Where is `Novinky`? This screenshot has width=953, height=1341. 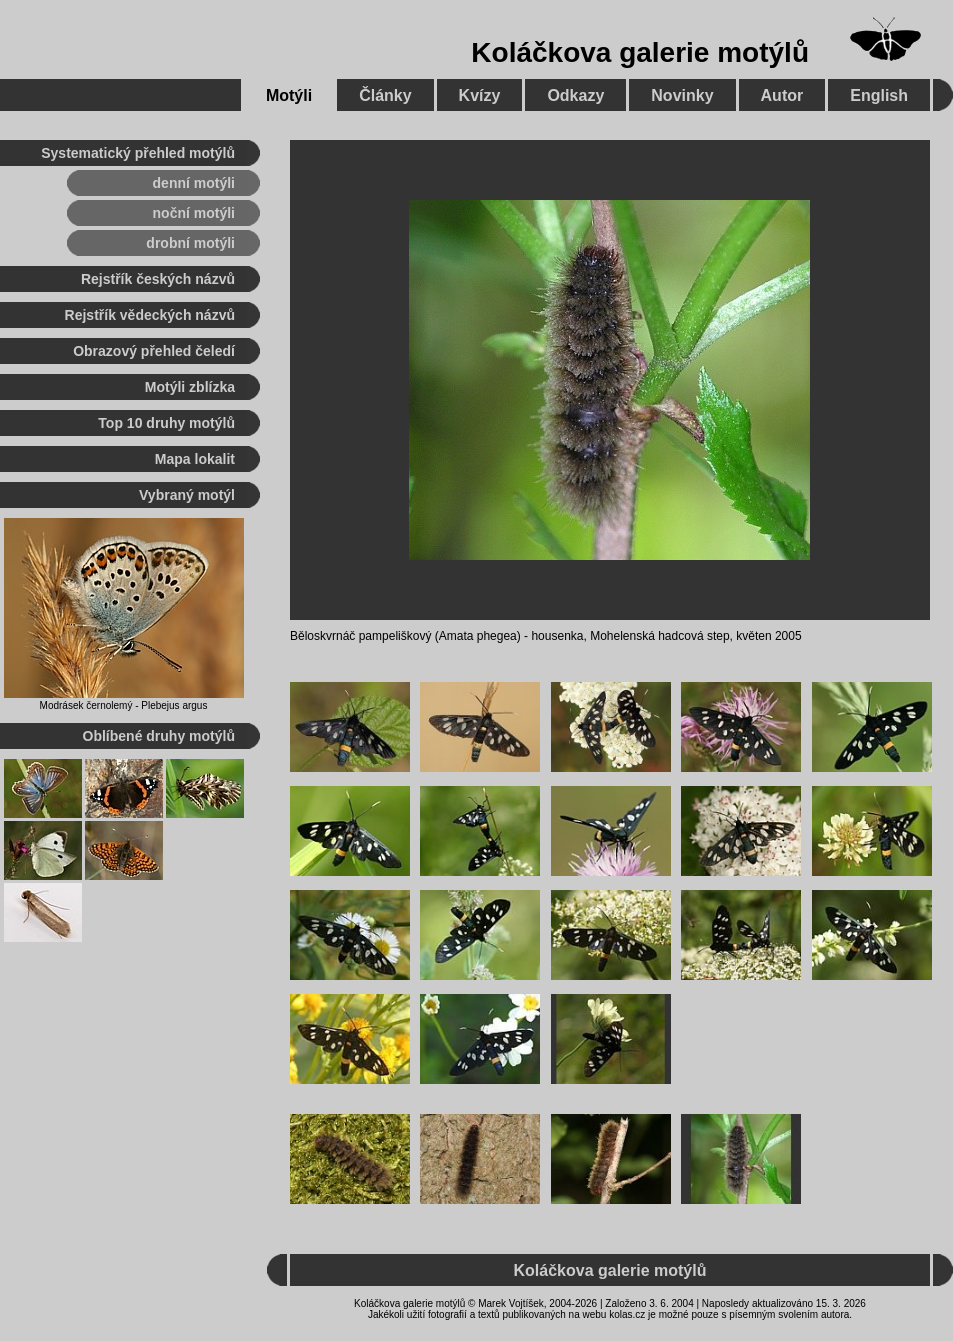
Novinky is located at coordinates (682, 95).